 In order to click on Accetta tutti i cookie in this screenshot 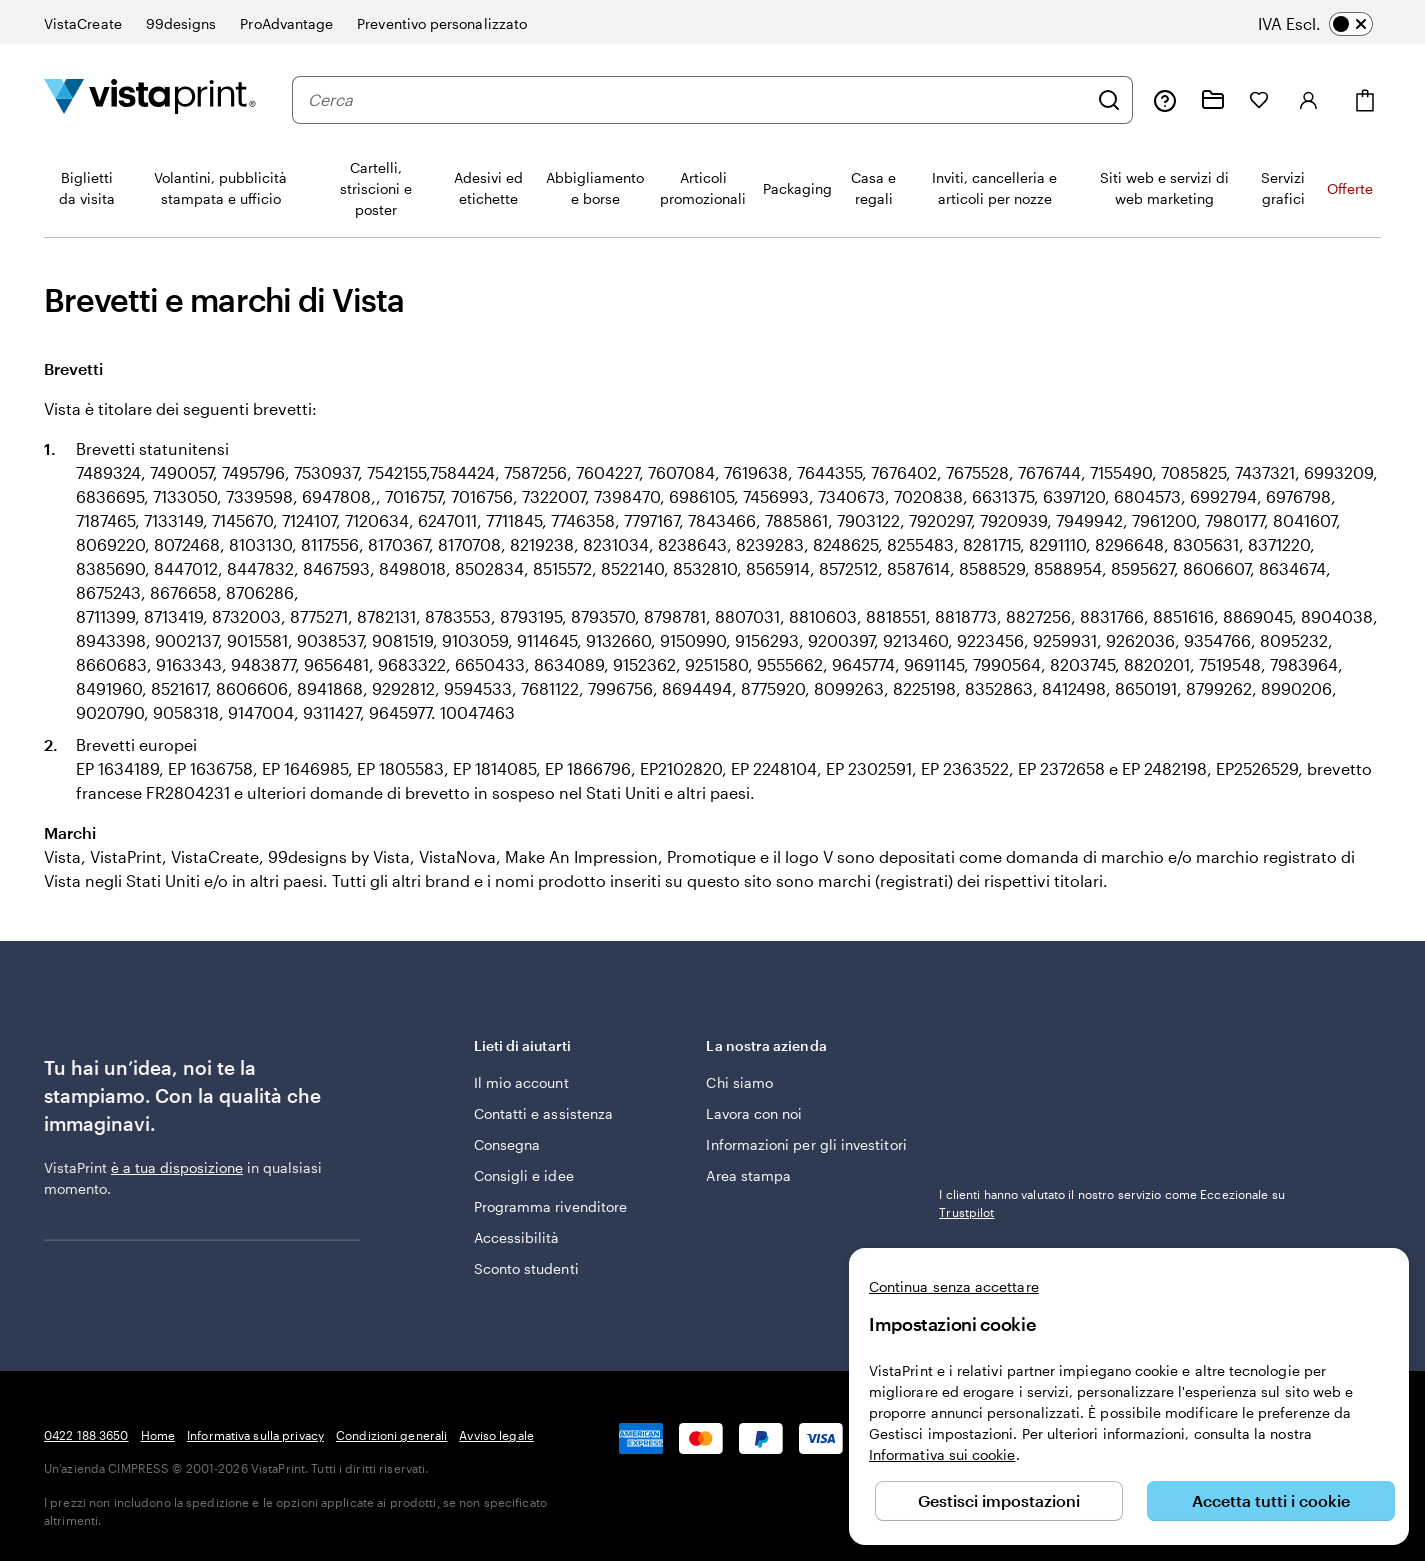, I will do `click(1271, 1500)`.